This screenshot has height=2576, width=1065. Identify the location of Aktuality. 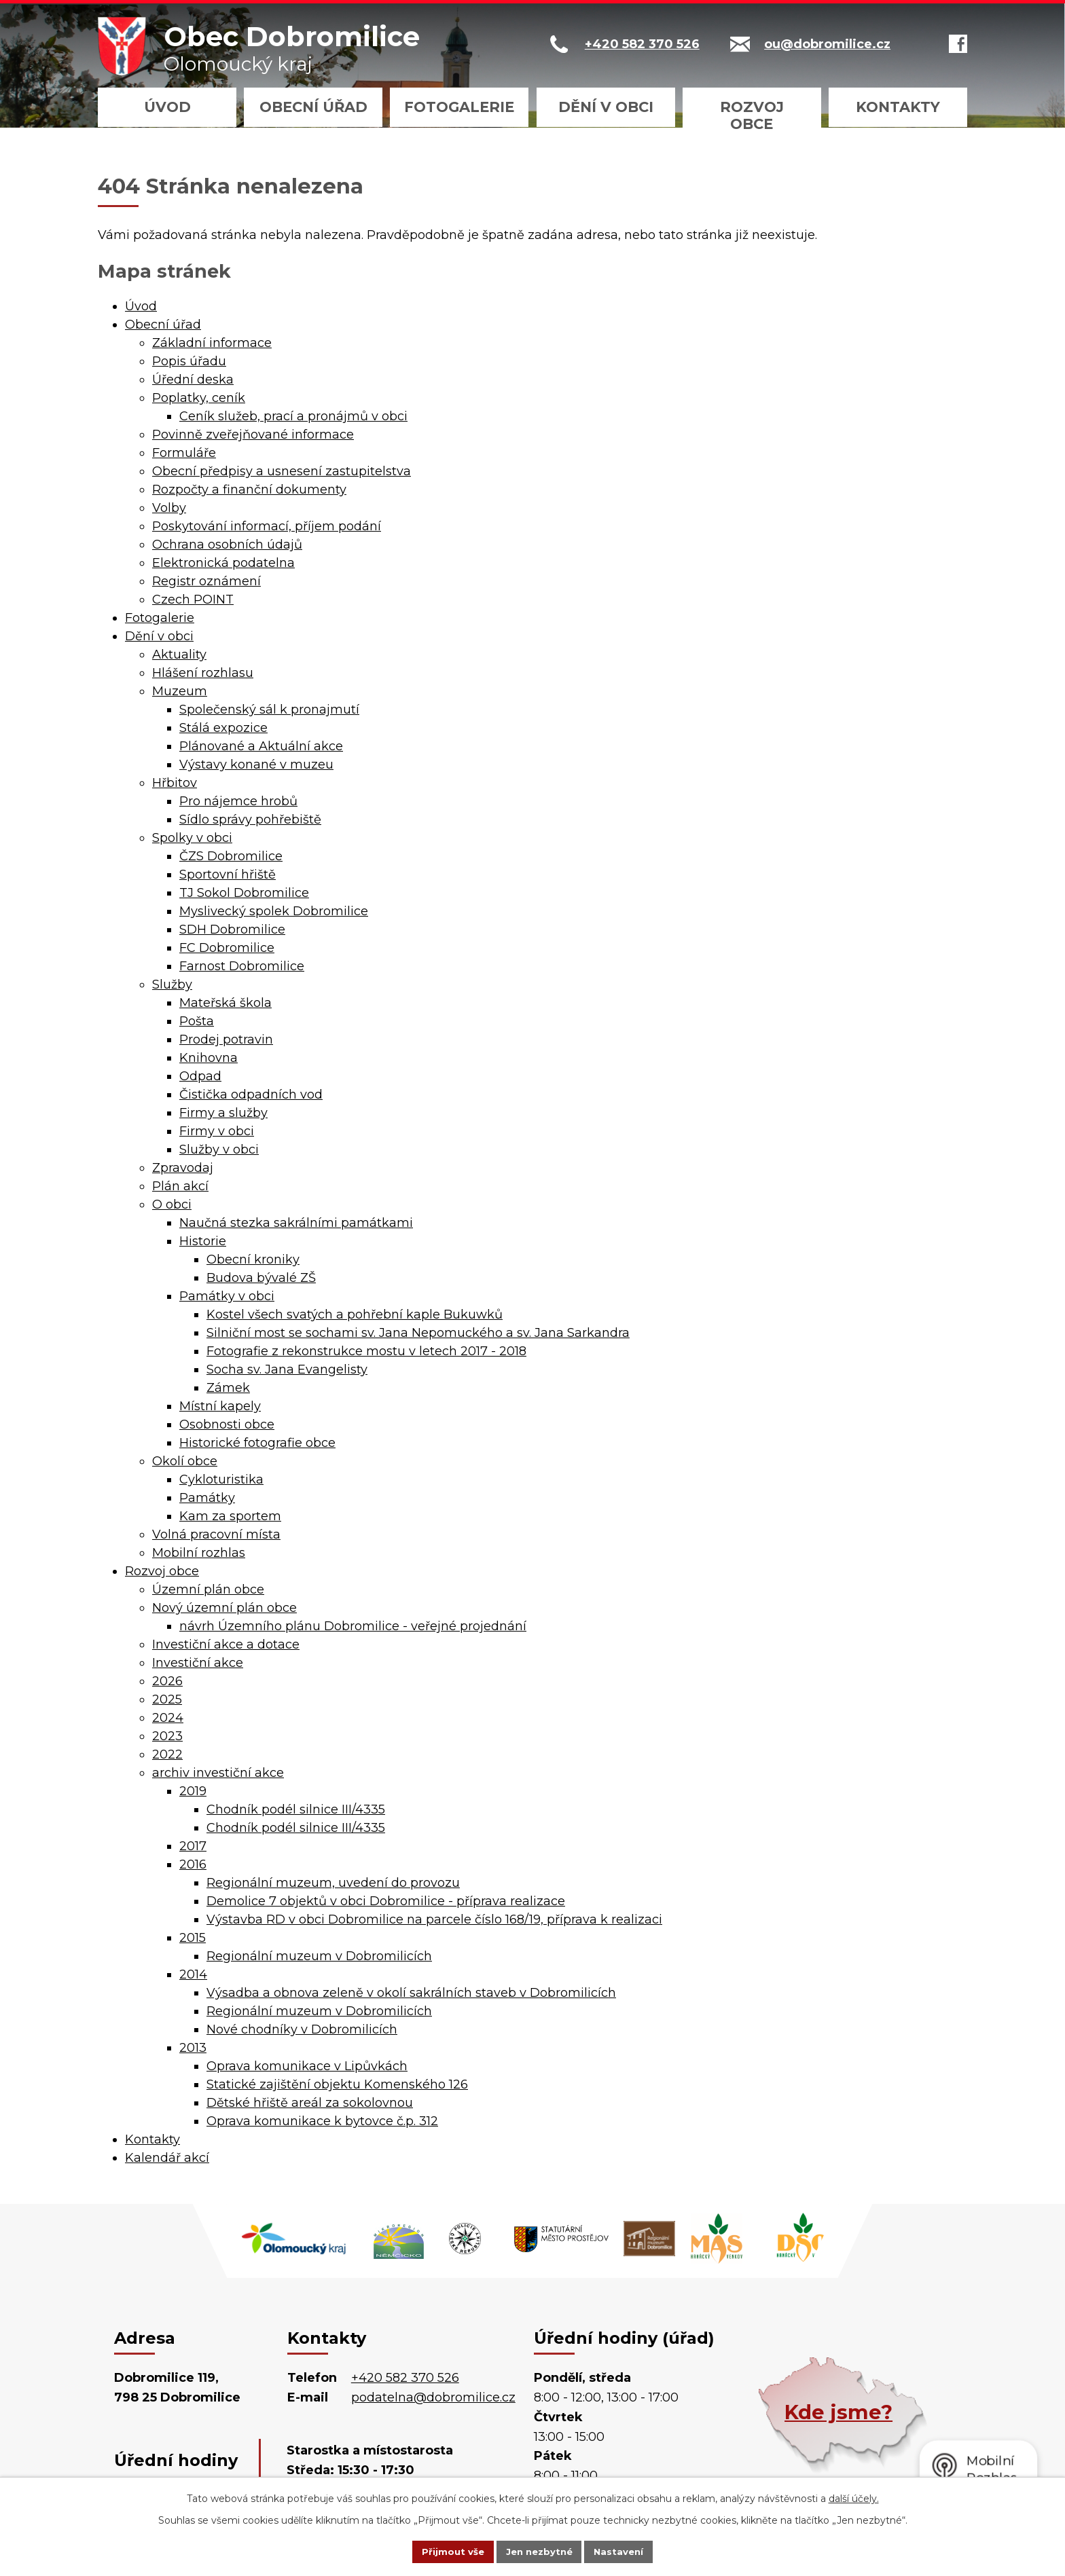
(179, 654).